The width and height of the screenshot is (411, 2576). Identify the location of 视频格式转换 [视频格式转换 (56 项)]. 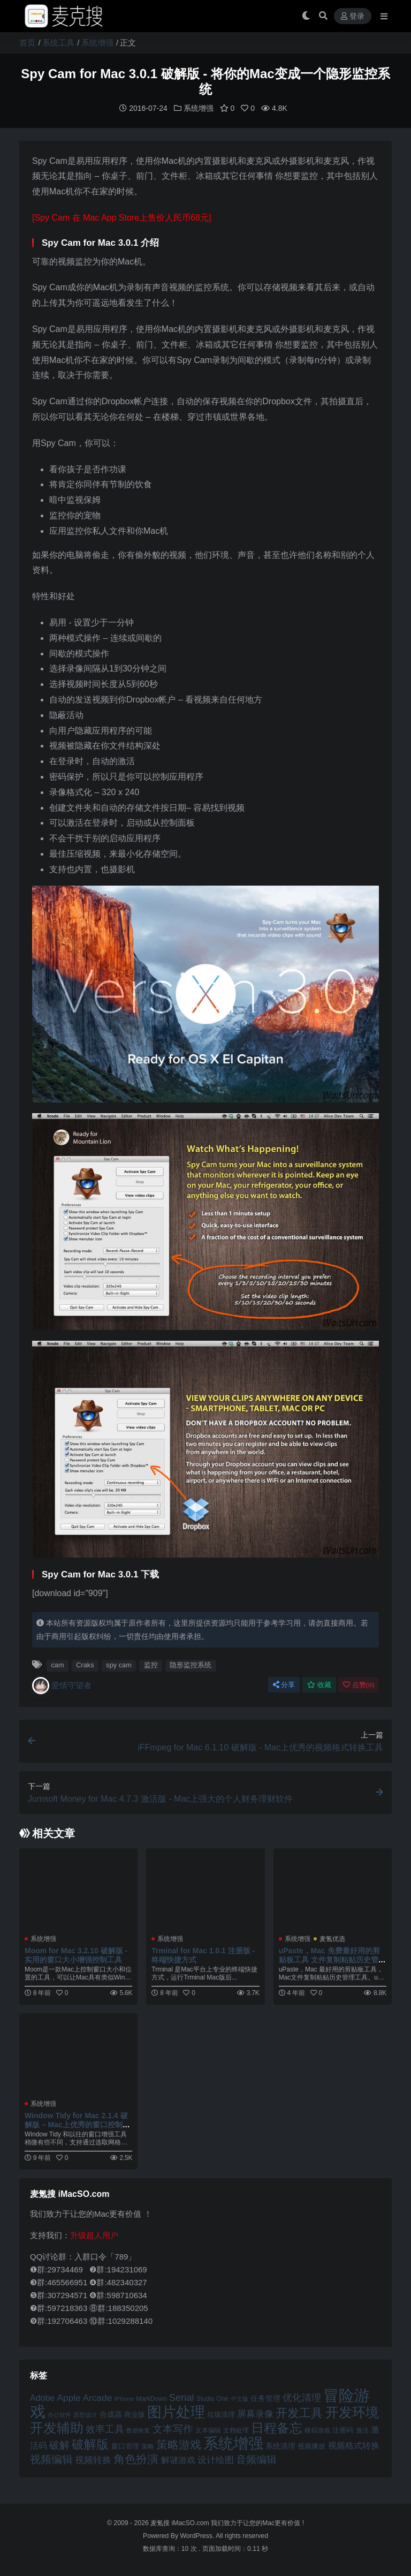
(353, 2445).